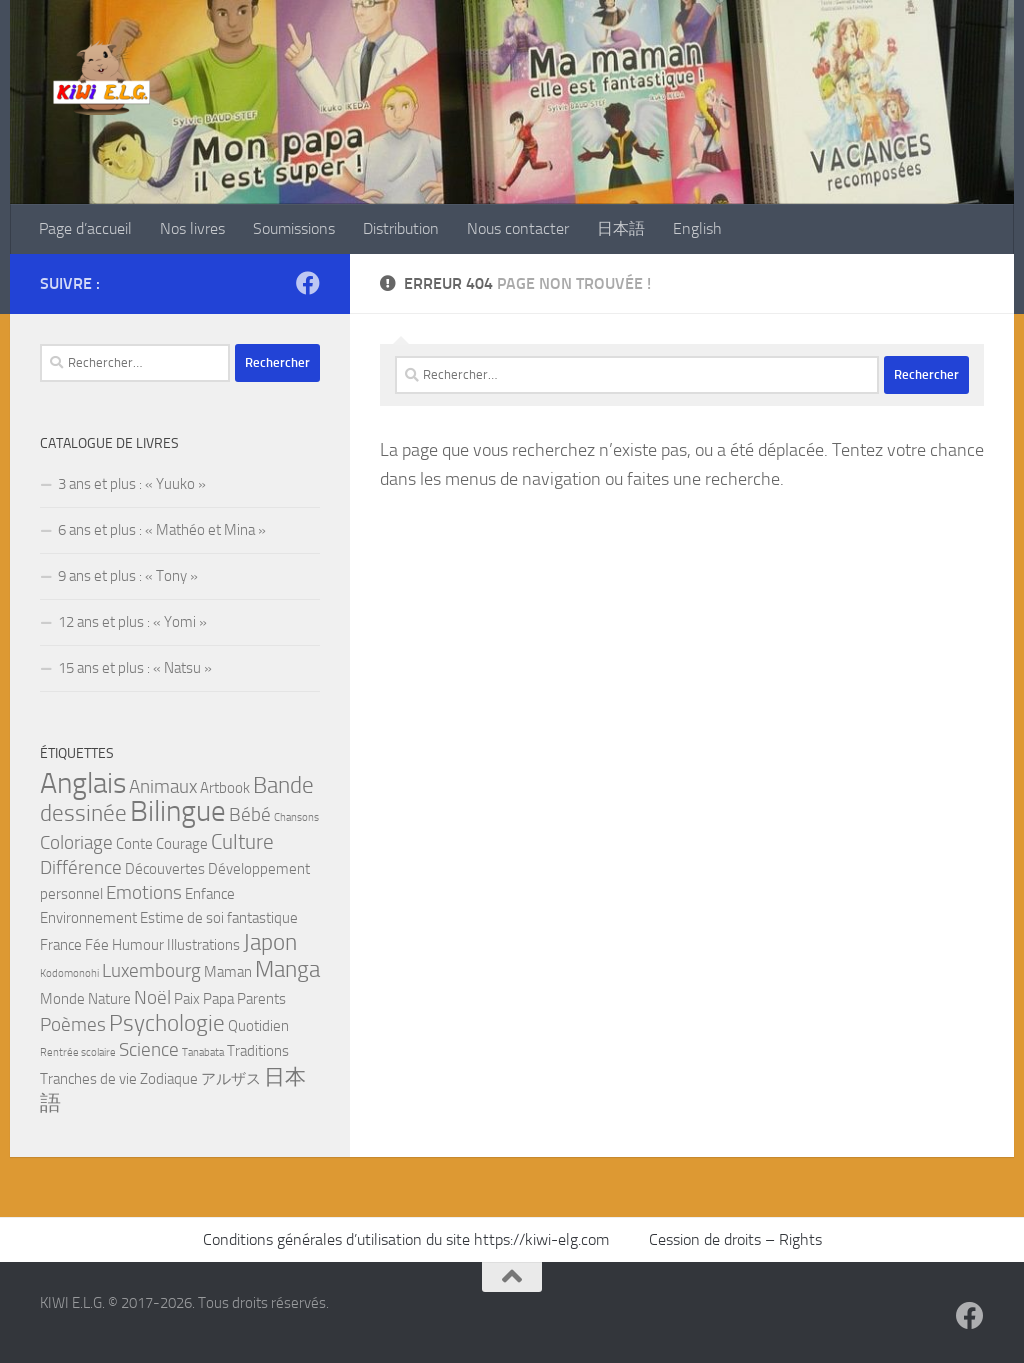 The width and height of the screenshot is (1024, 1363). What do you see at coordinates (210, 894) in the screenshot?
I see `Enfance [Enfance (2 éléments)]` at bounding box center [210, 894].